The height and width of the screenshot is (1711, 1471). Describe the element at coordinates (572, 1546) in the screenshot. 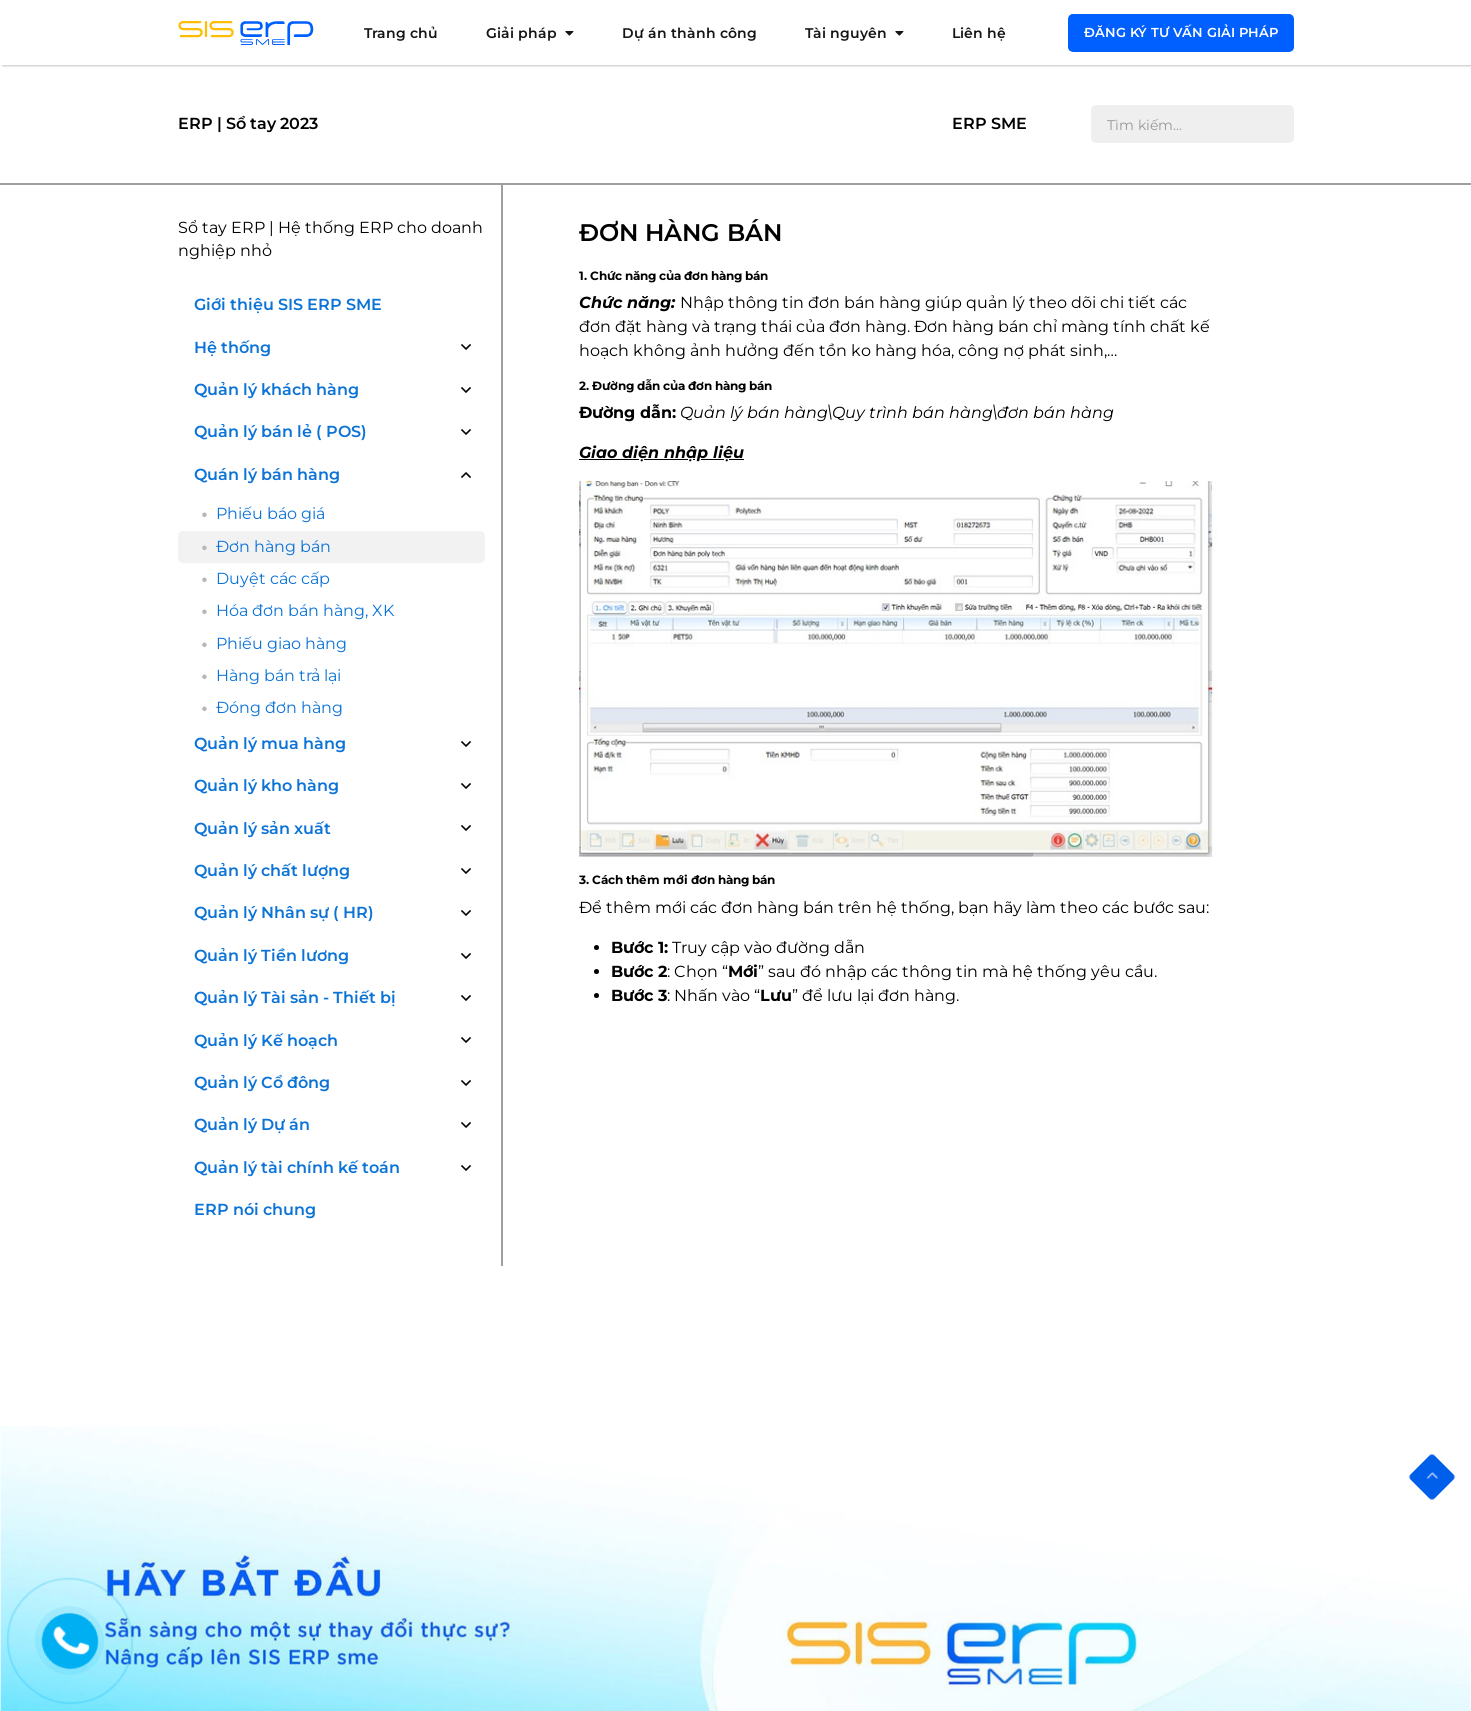

I see `ERP các nghành sản xuất` at that location.